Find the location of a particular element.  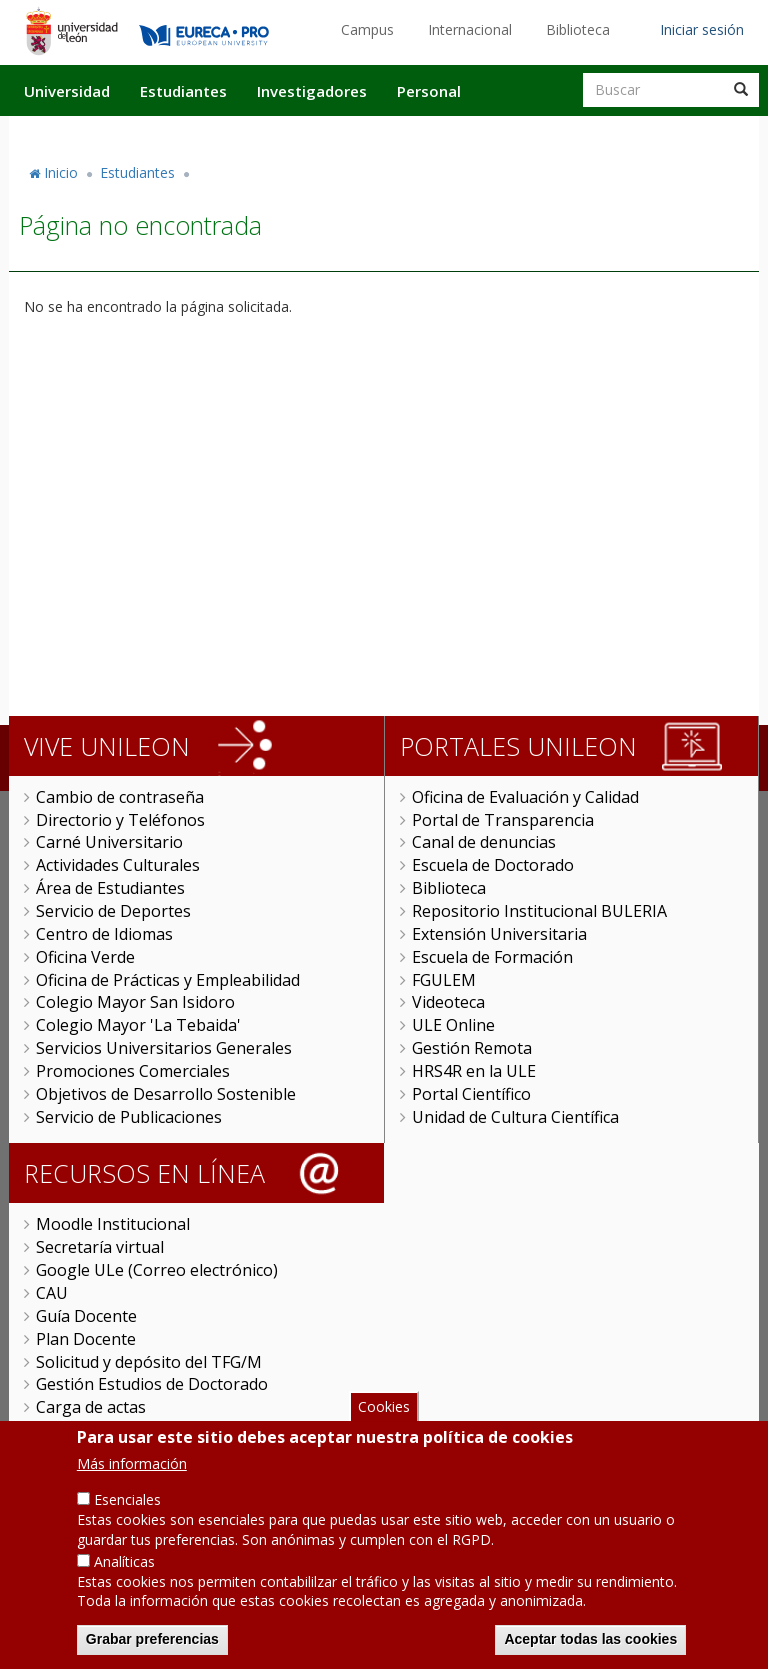

Más información is located at coordinates (132, 1489).